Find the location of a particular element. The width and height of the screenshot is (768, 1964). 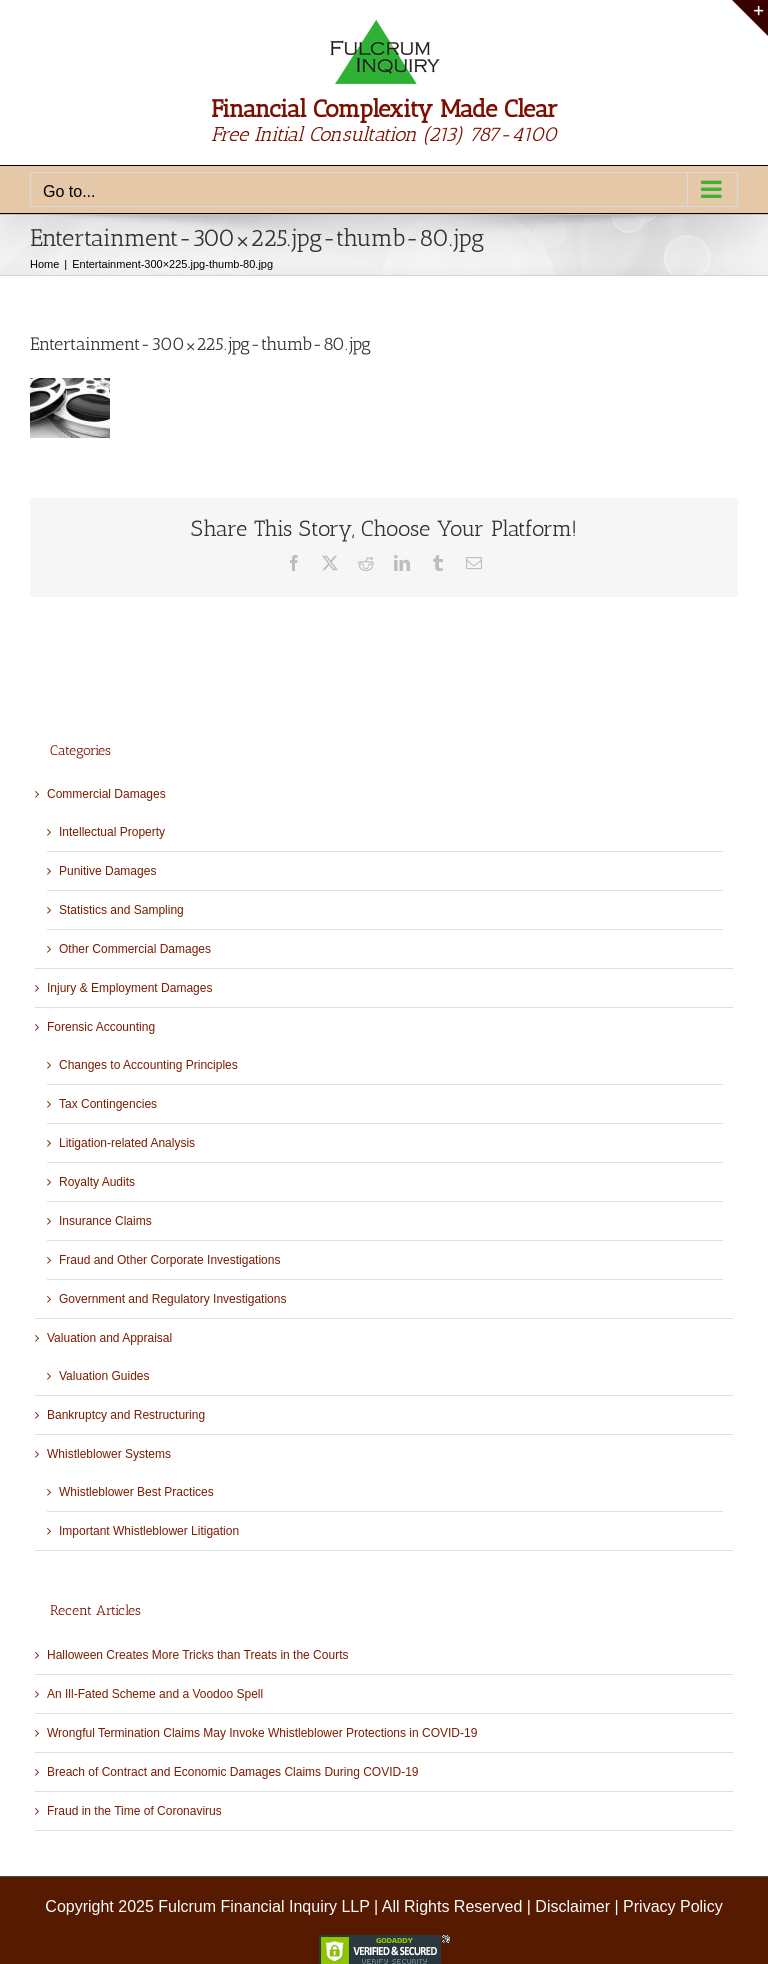

Other Commercial Damages is located at coordinates (135, 949).